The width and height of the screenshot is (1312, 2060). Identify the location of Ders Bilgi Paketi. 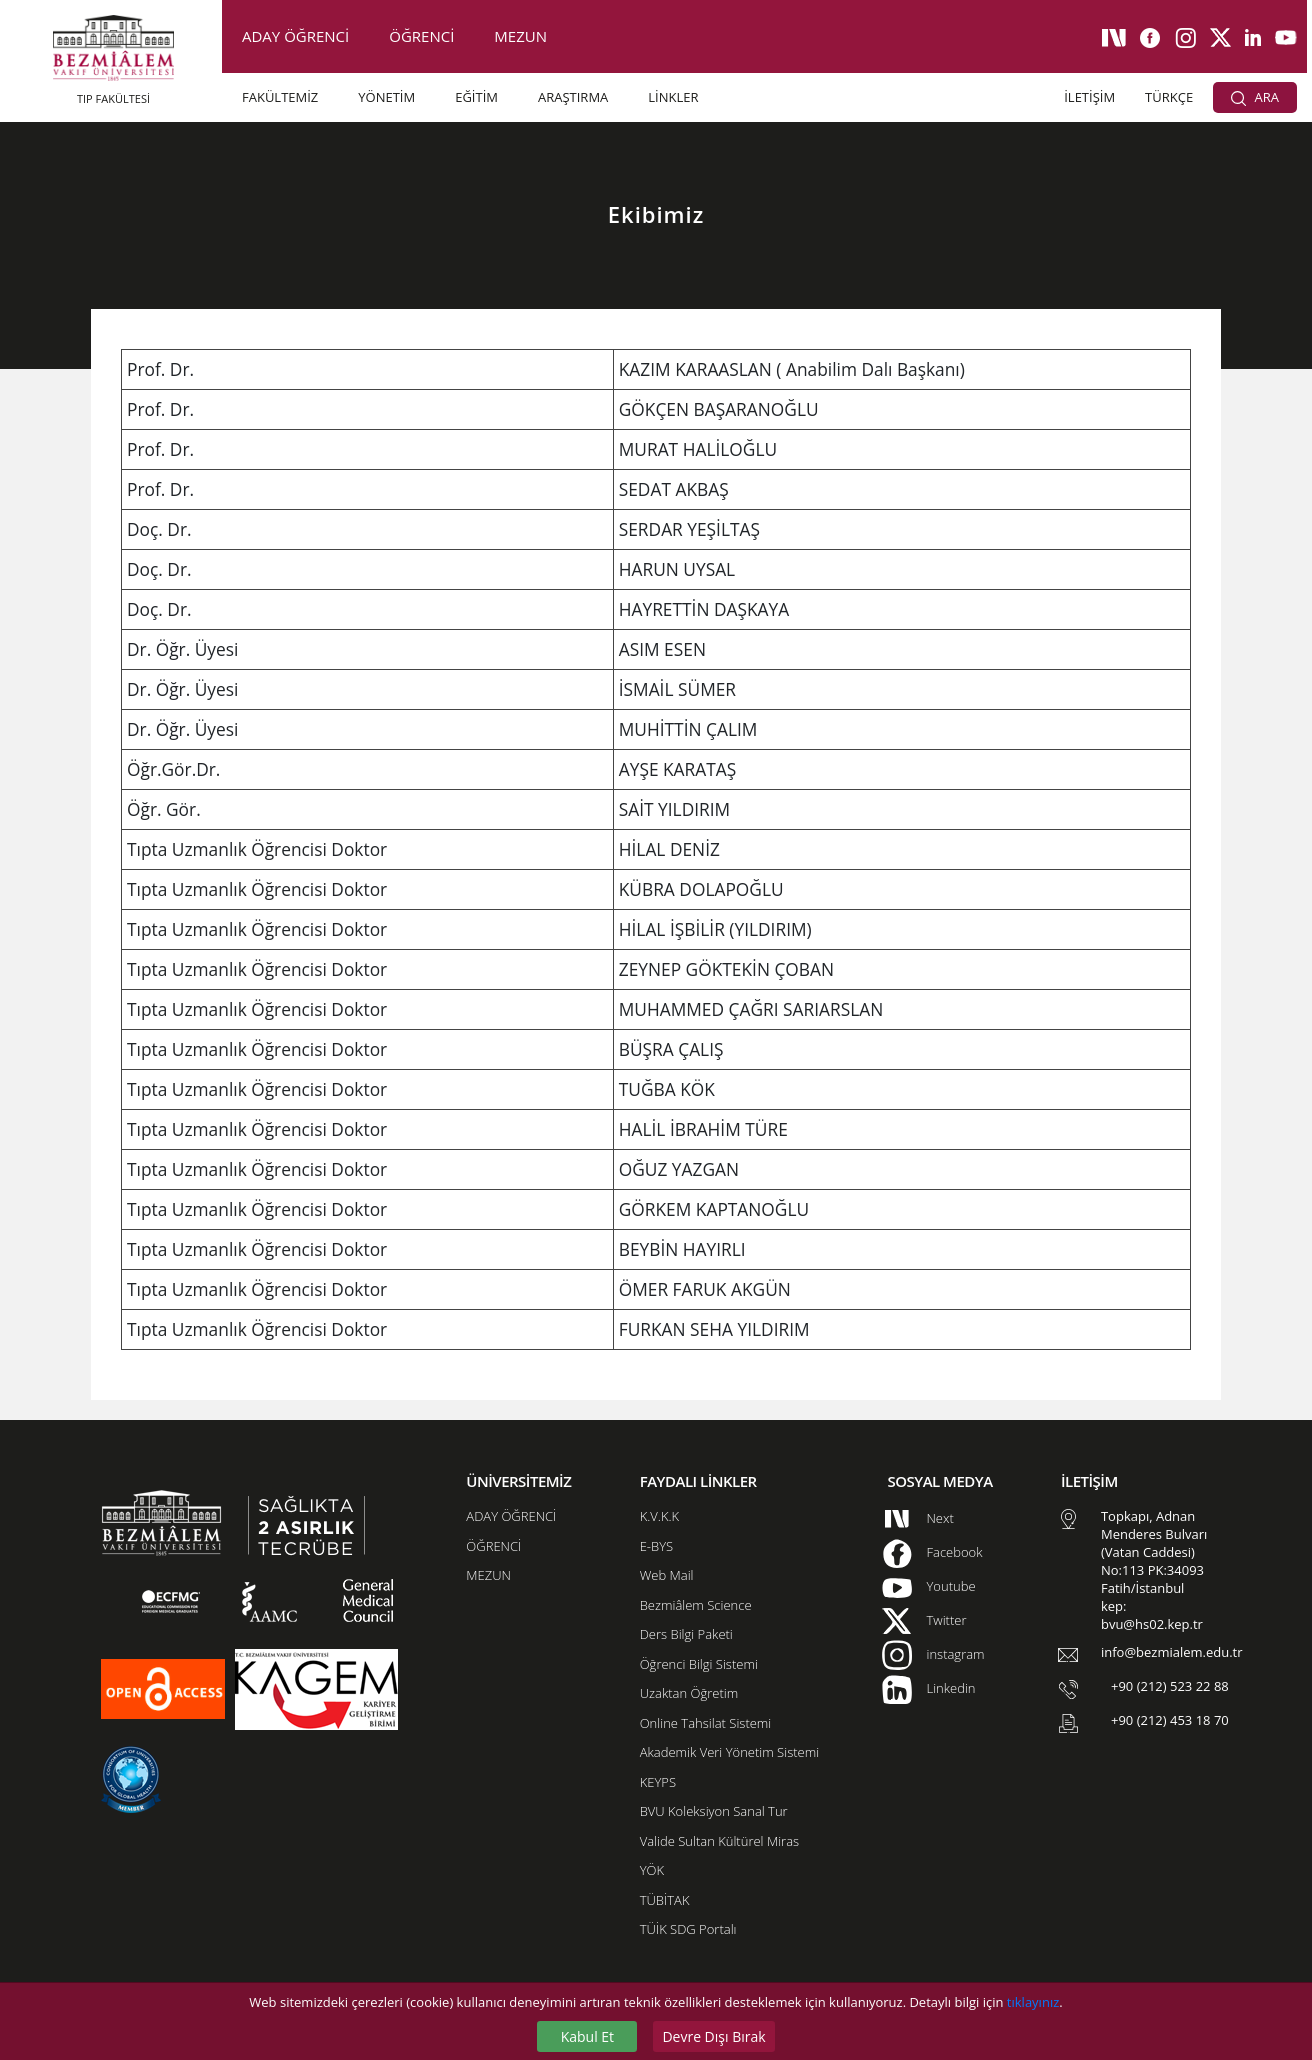
(686, 1634).